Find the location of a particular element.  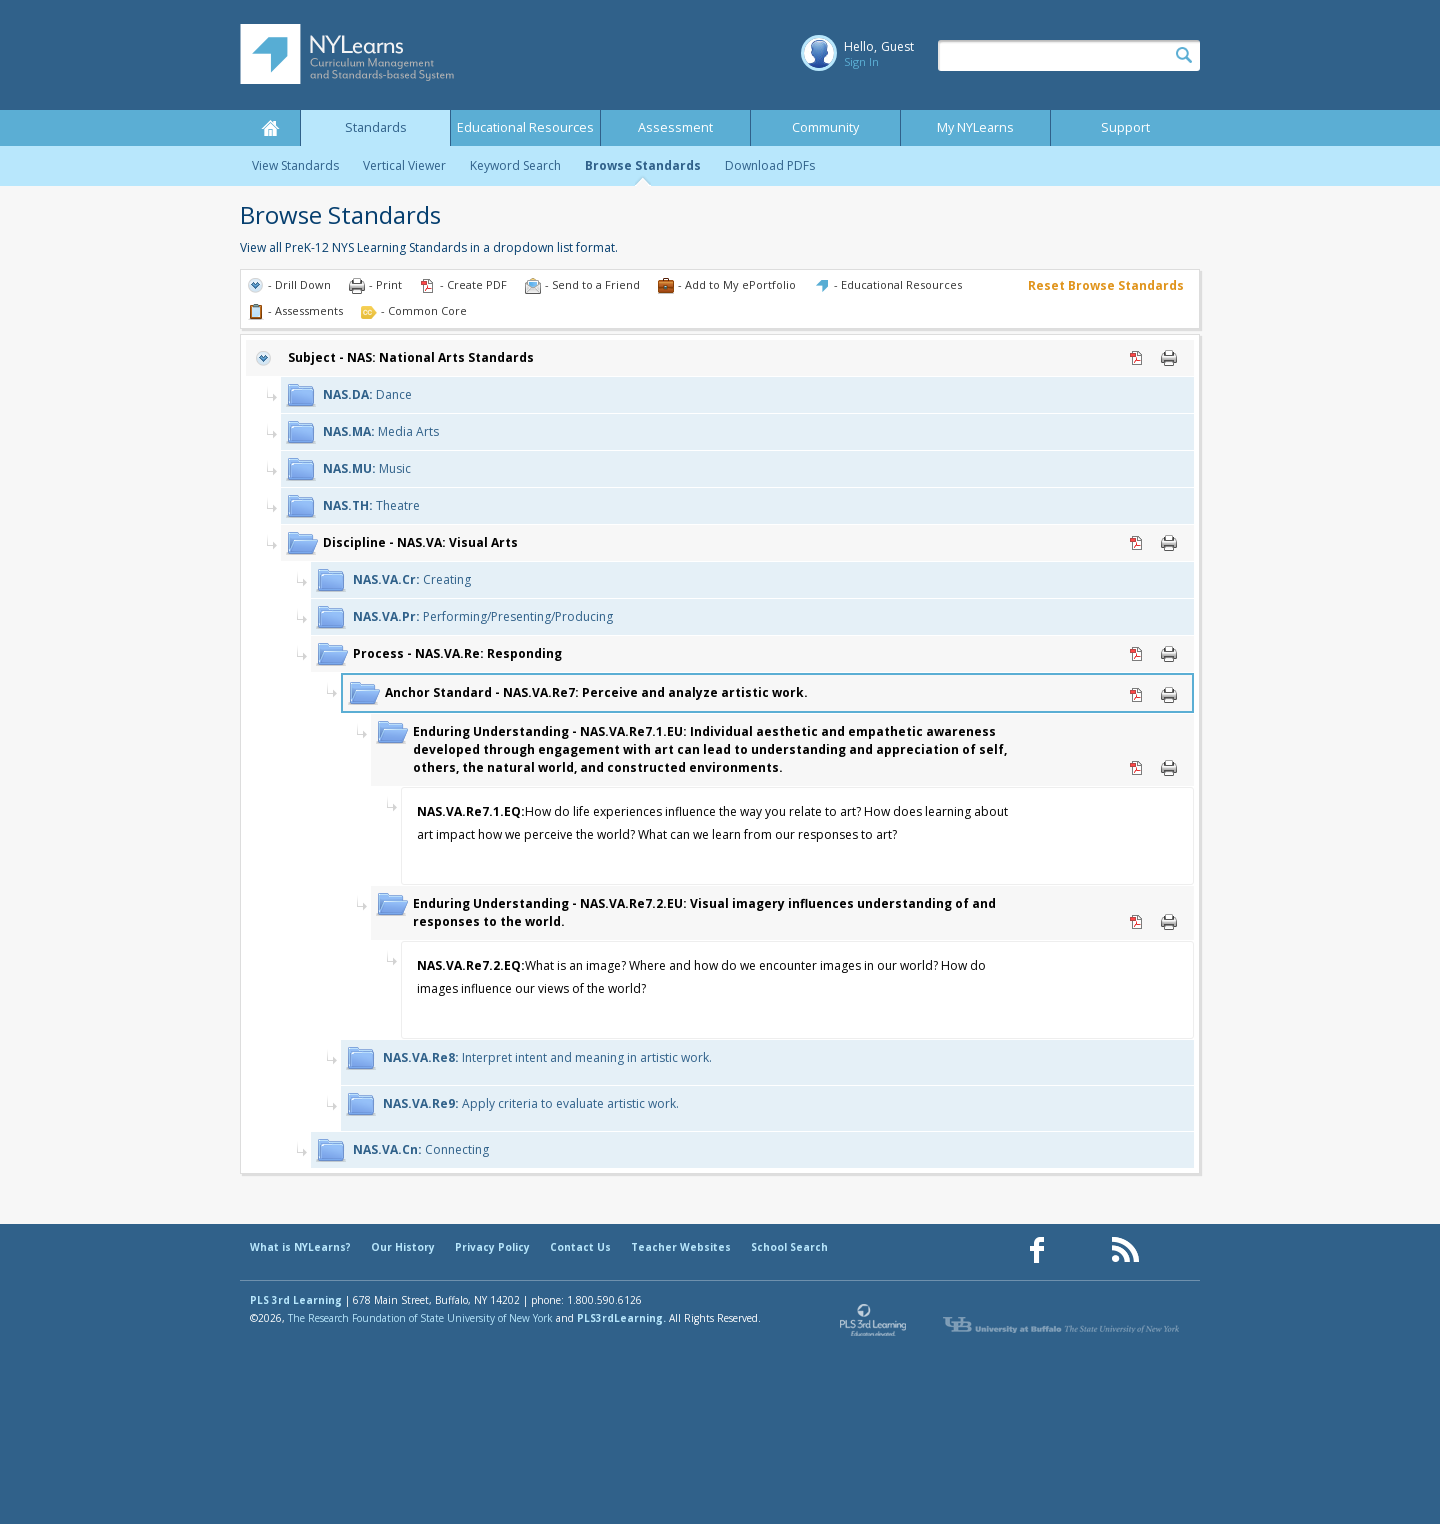

Home is located at coordinates (270, 128).